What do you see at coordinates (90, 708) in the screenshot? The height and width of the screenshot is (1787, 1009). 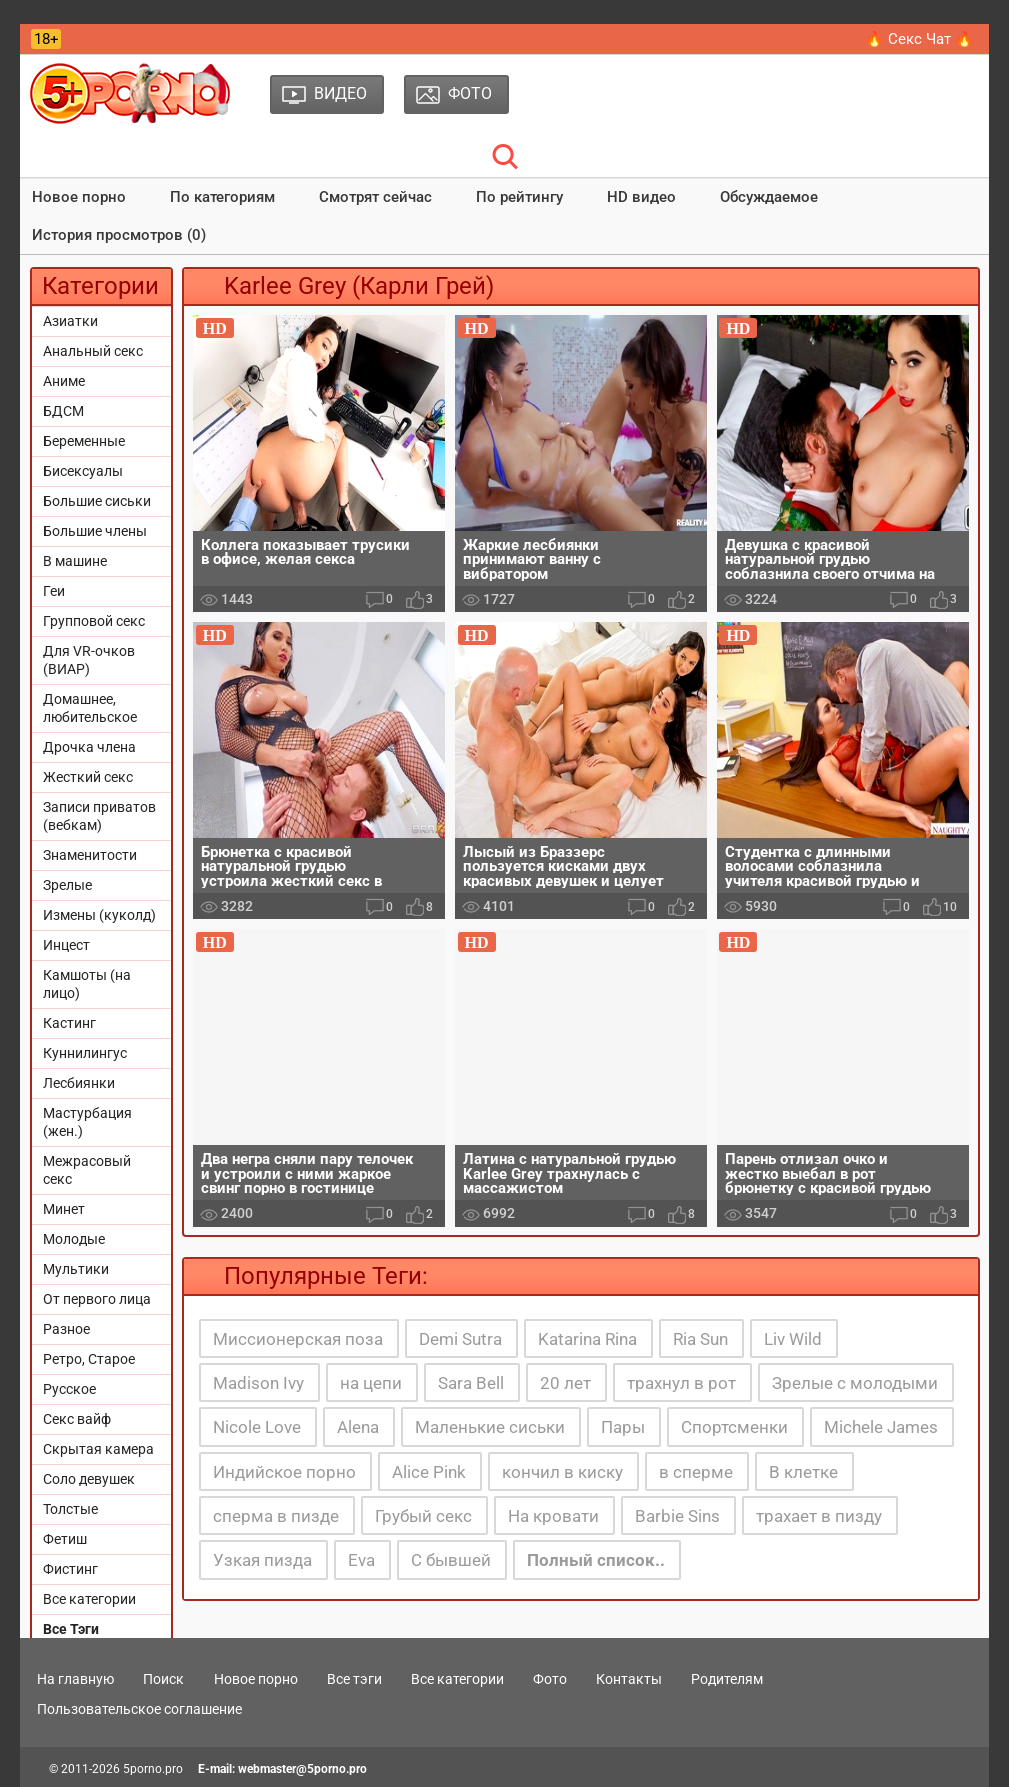 I see `Домашнее, любительское` at bounding box center [90, 708].